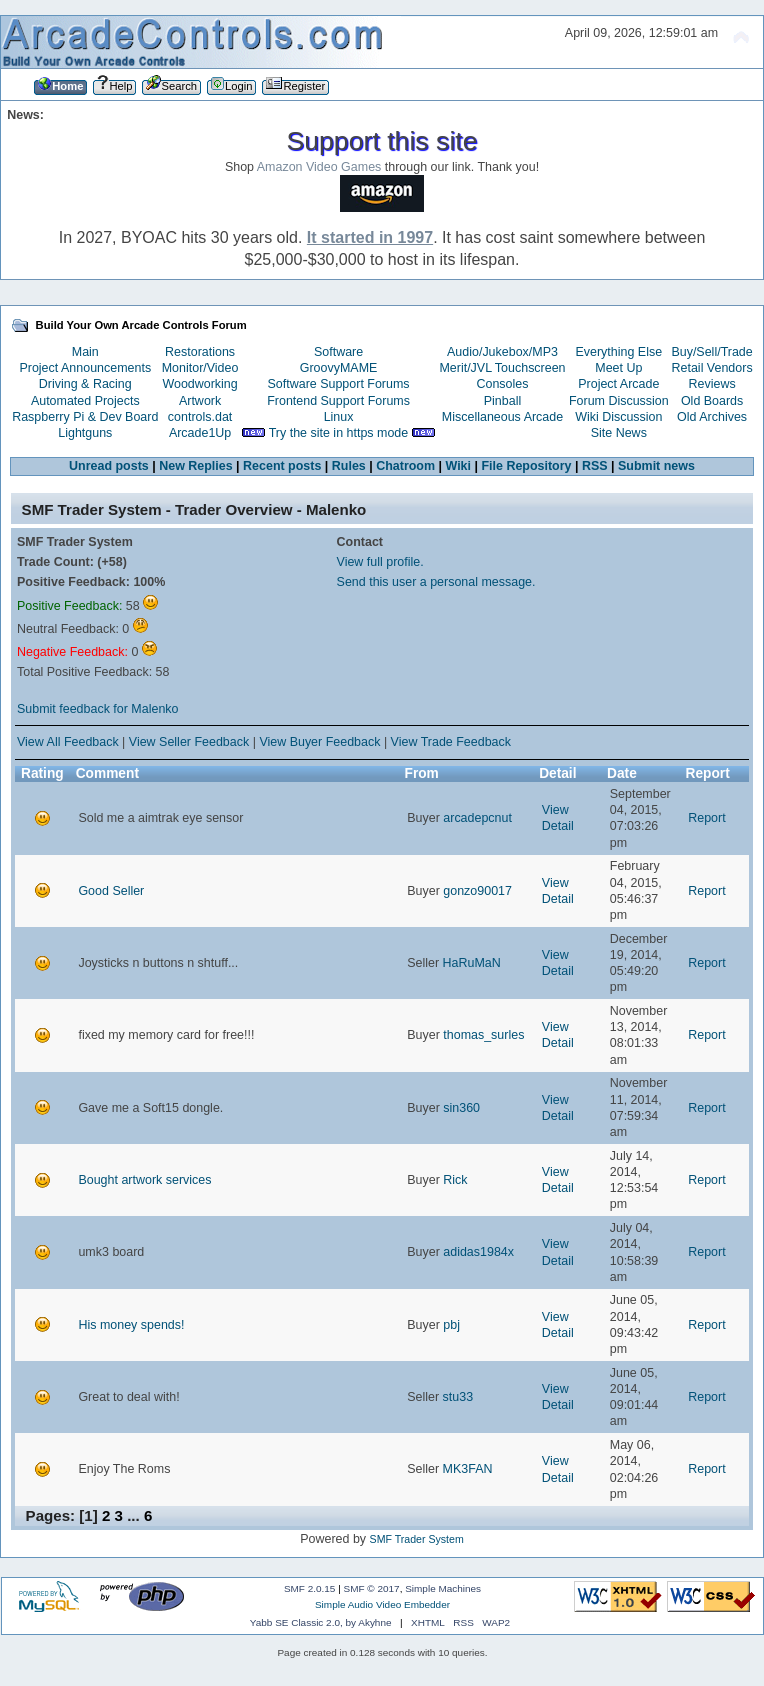 The height and width of the screenshot is (1686, 764). Describe the element at coordinates (200, 401) in the screenshot. I see `Artwork` at that location.